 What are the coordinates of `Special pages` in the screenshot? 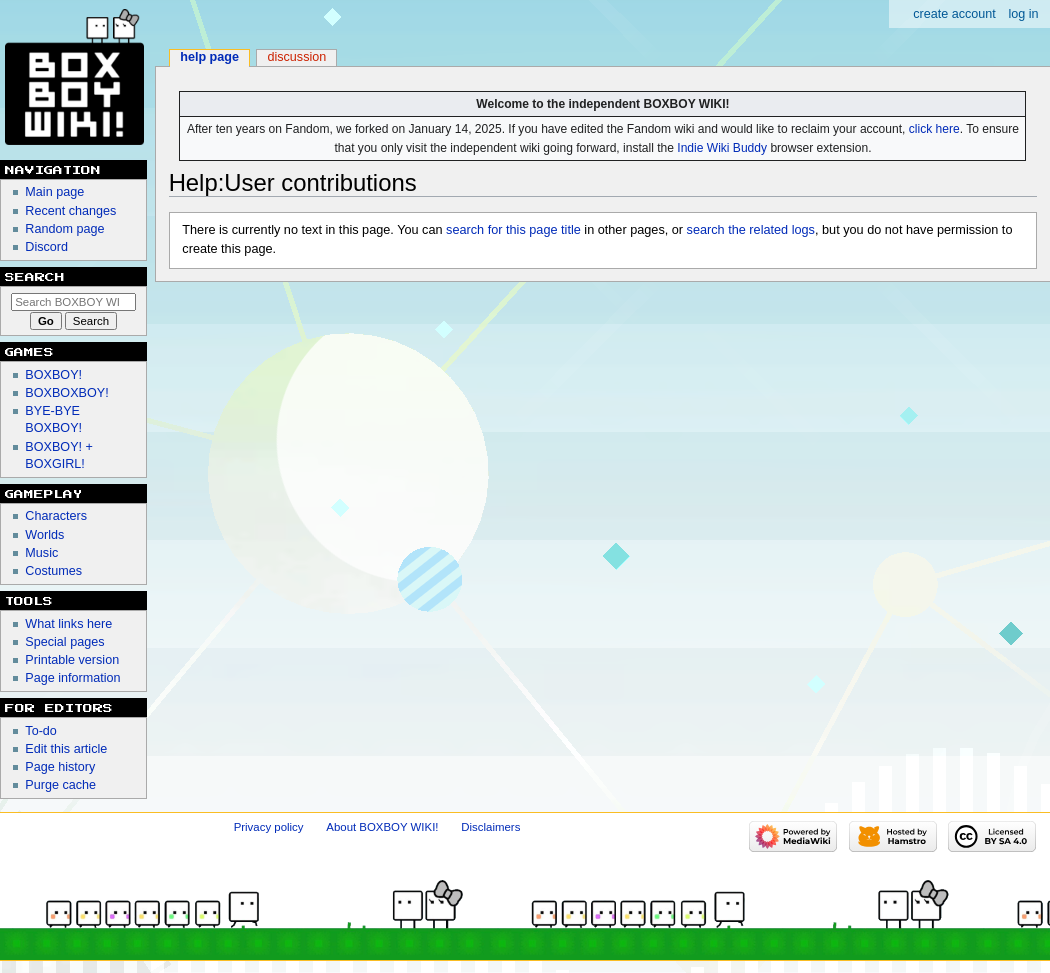 It's located at (64, 642).